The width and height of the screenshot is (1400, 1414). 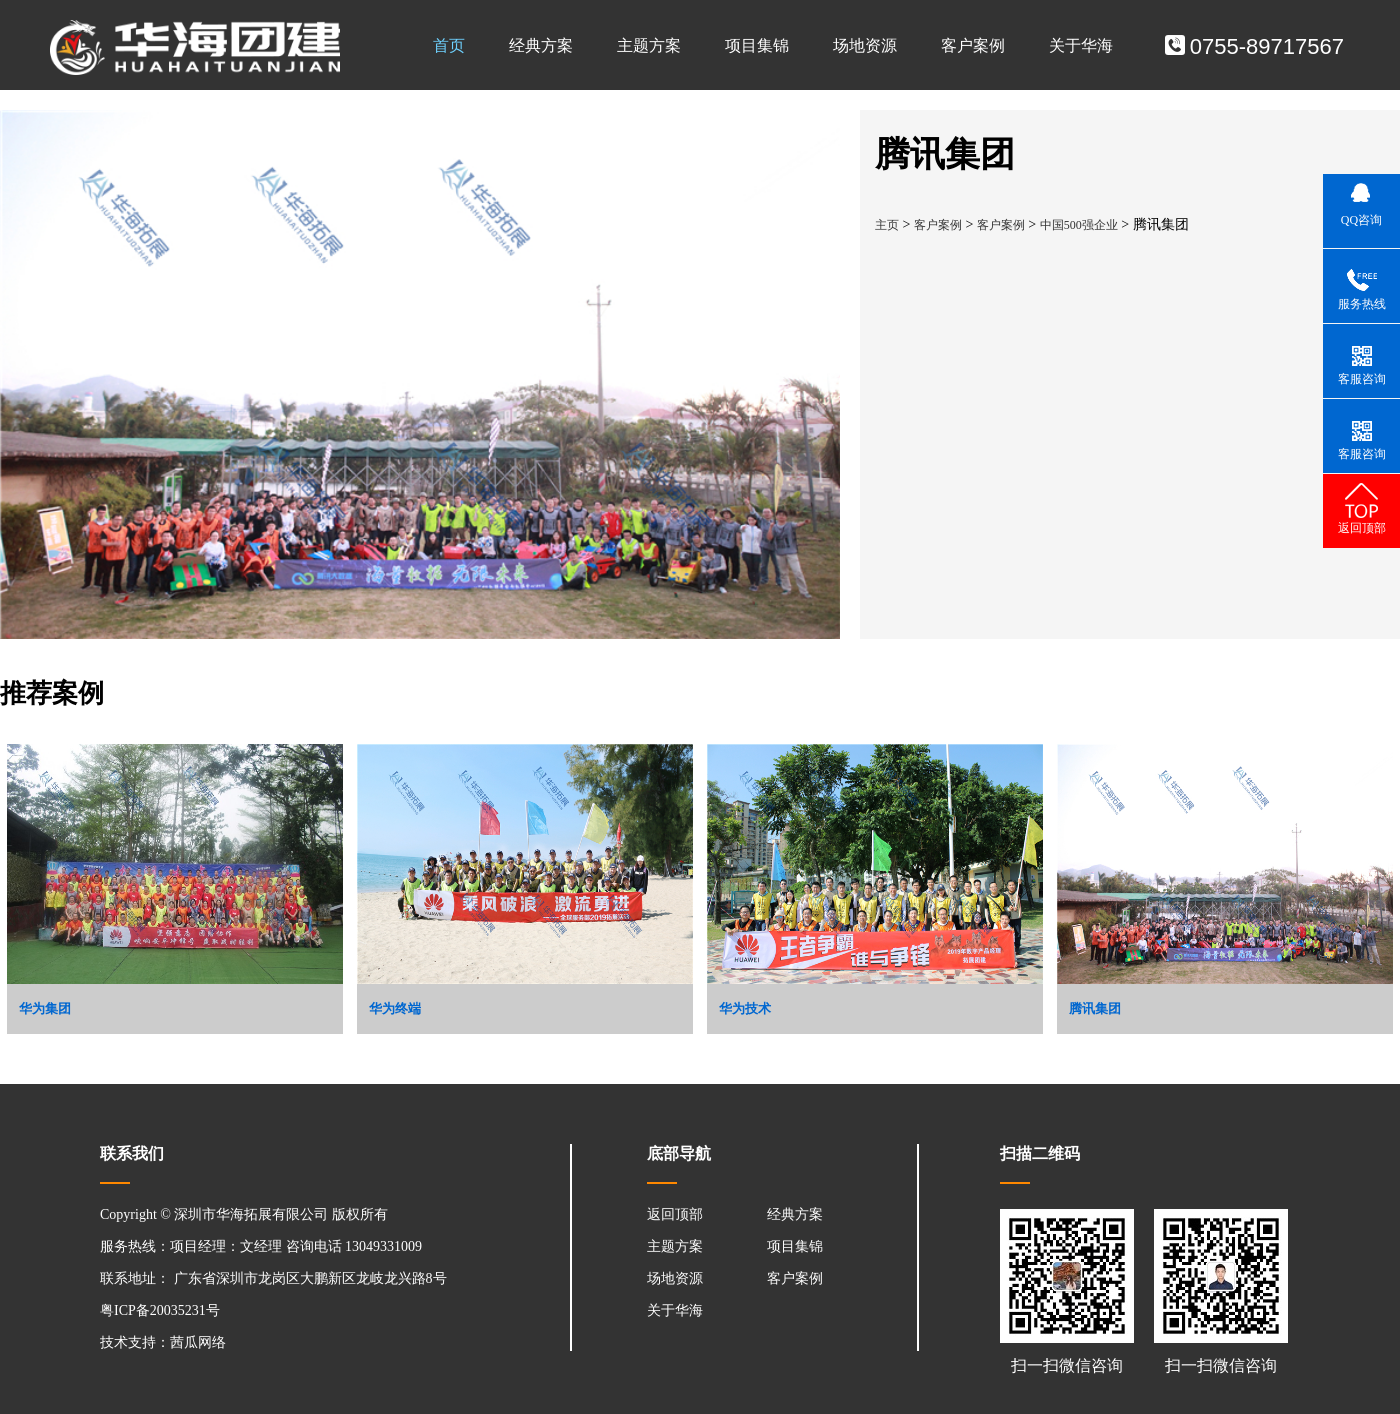 I want to click on 经典方案, so click(x=541, y=45).